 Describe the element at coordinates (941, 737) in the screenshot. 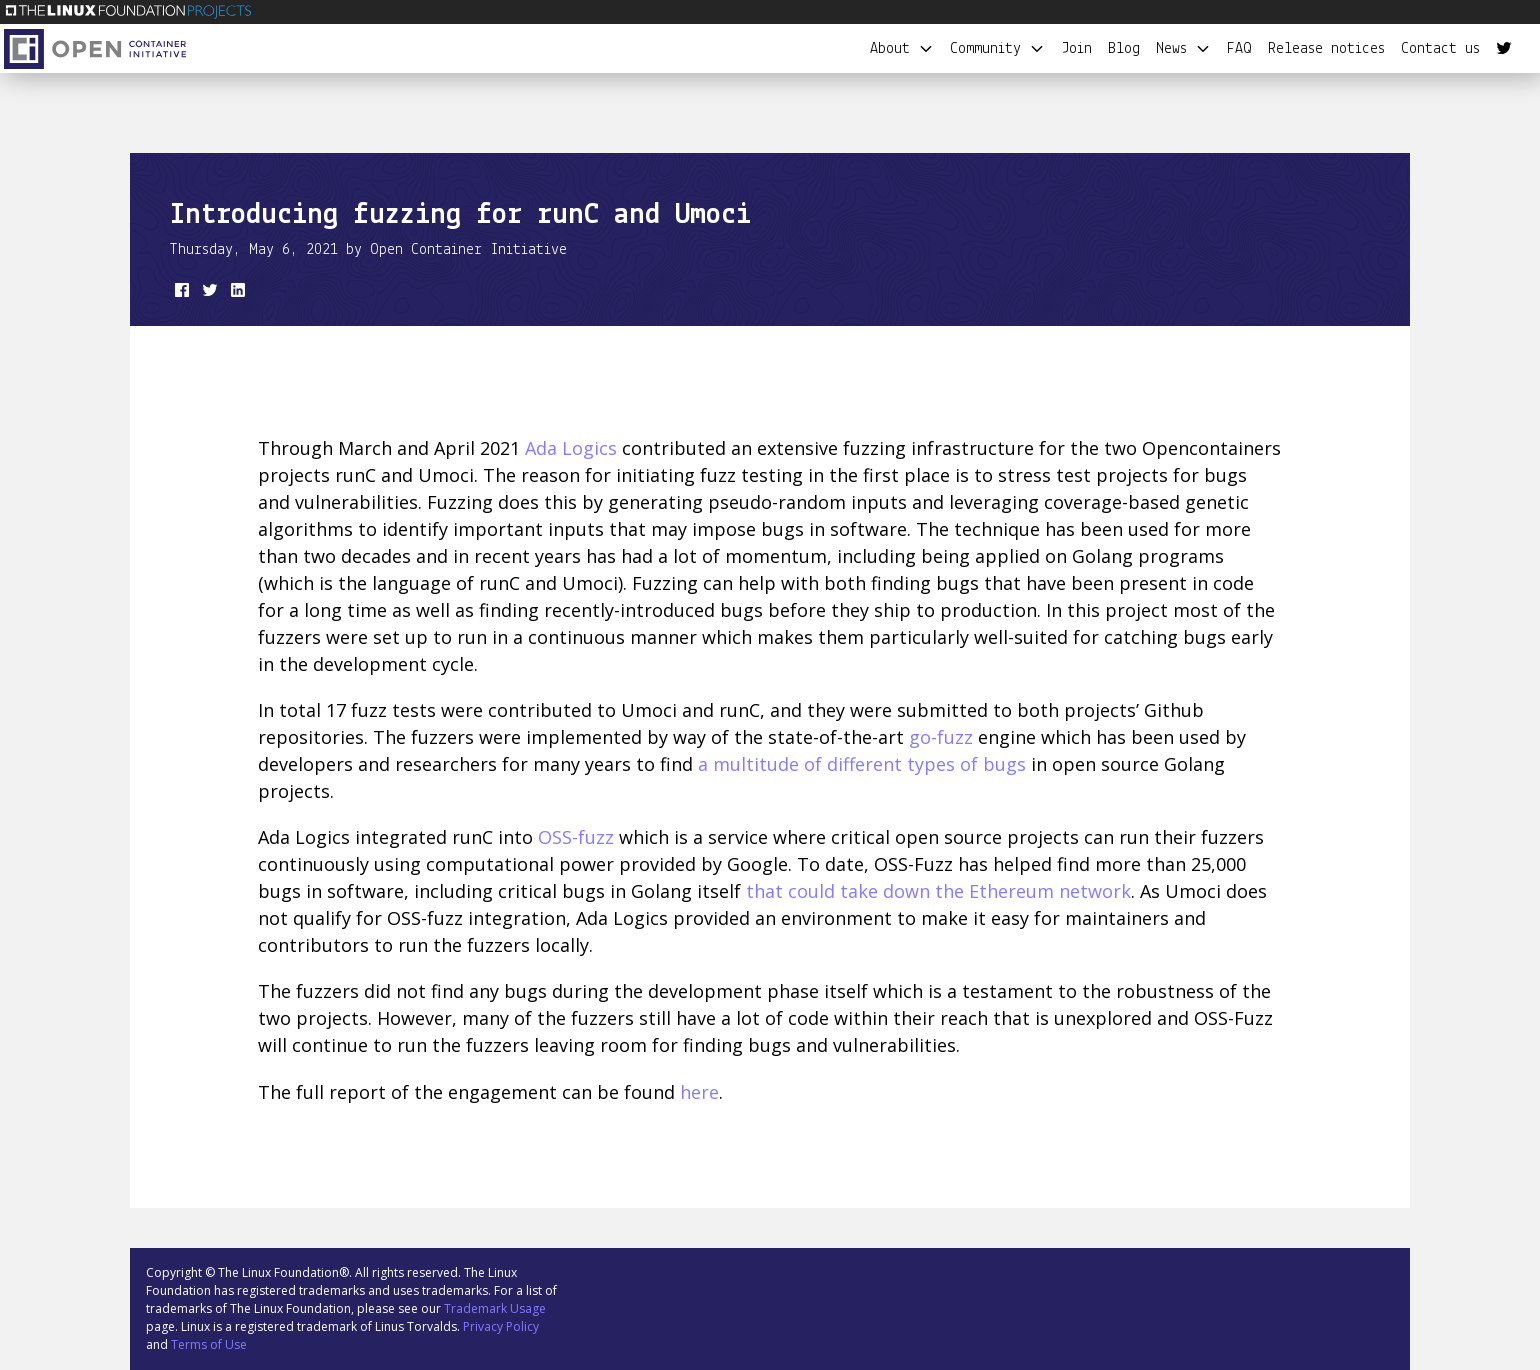

I see `go-fuzz` at that location.